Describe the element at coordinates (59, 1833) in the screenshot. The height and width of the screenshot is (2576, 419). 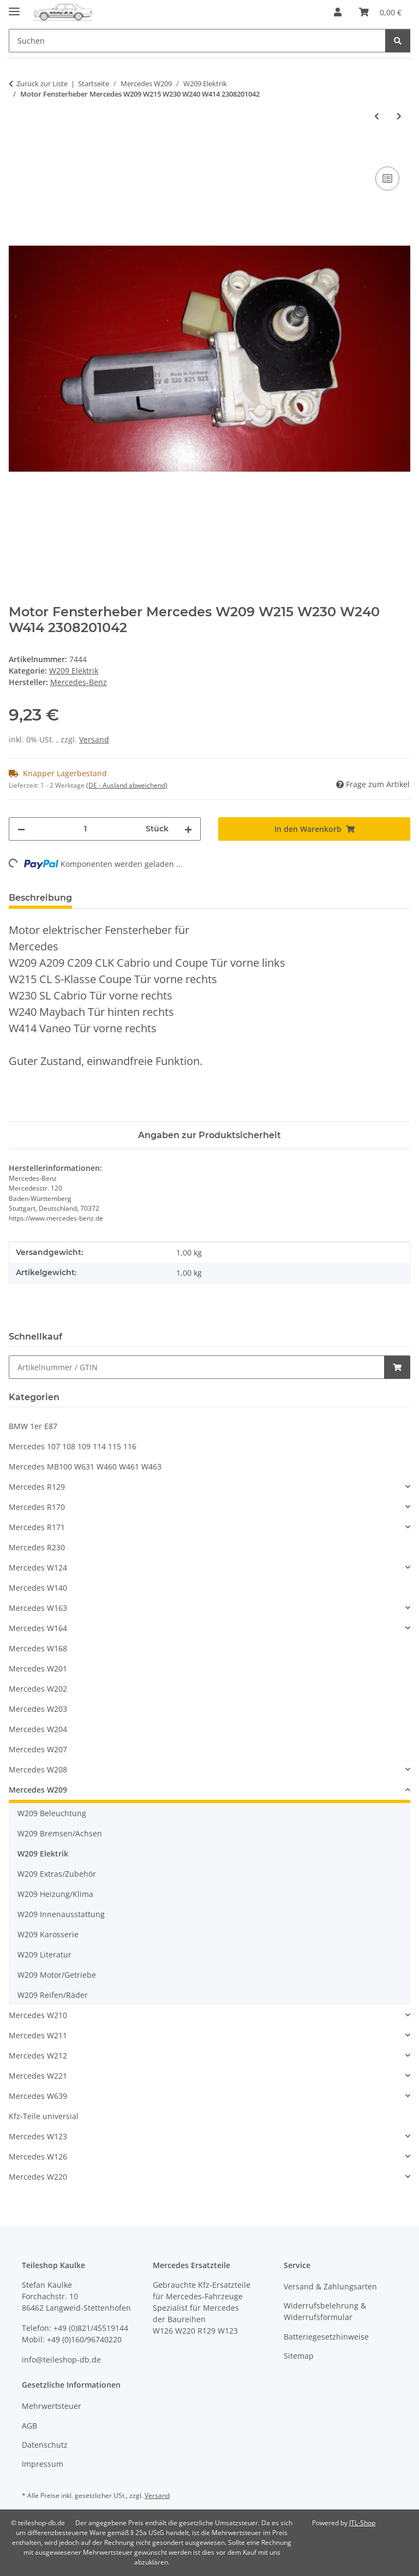
I see `W209 Bremsen/Achsen` at that location.